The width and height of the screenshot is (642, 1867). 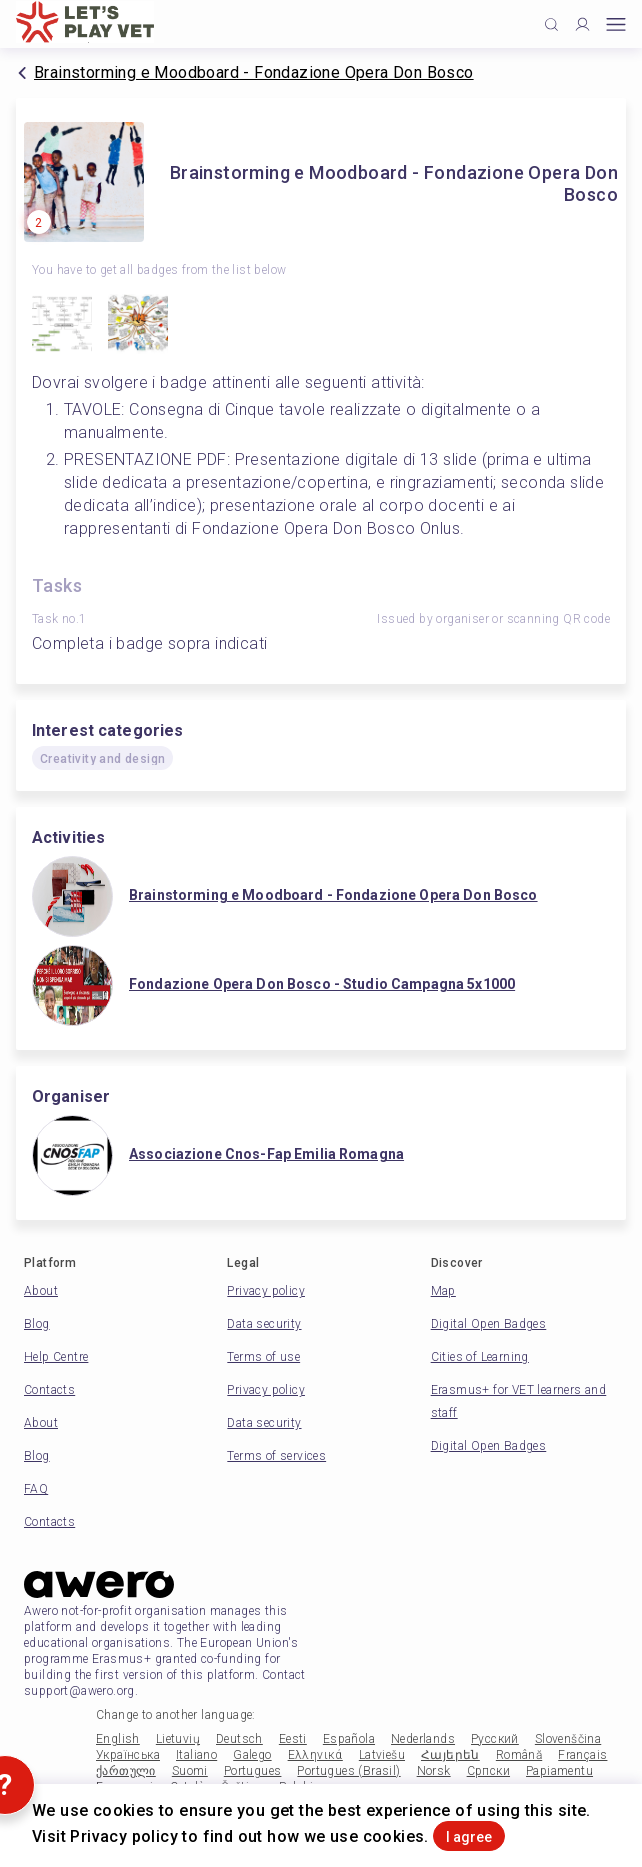 I want to click on Terms of services, so click(x=276, y=1456).